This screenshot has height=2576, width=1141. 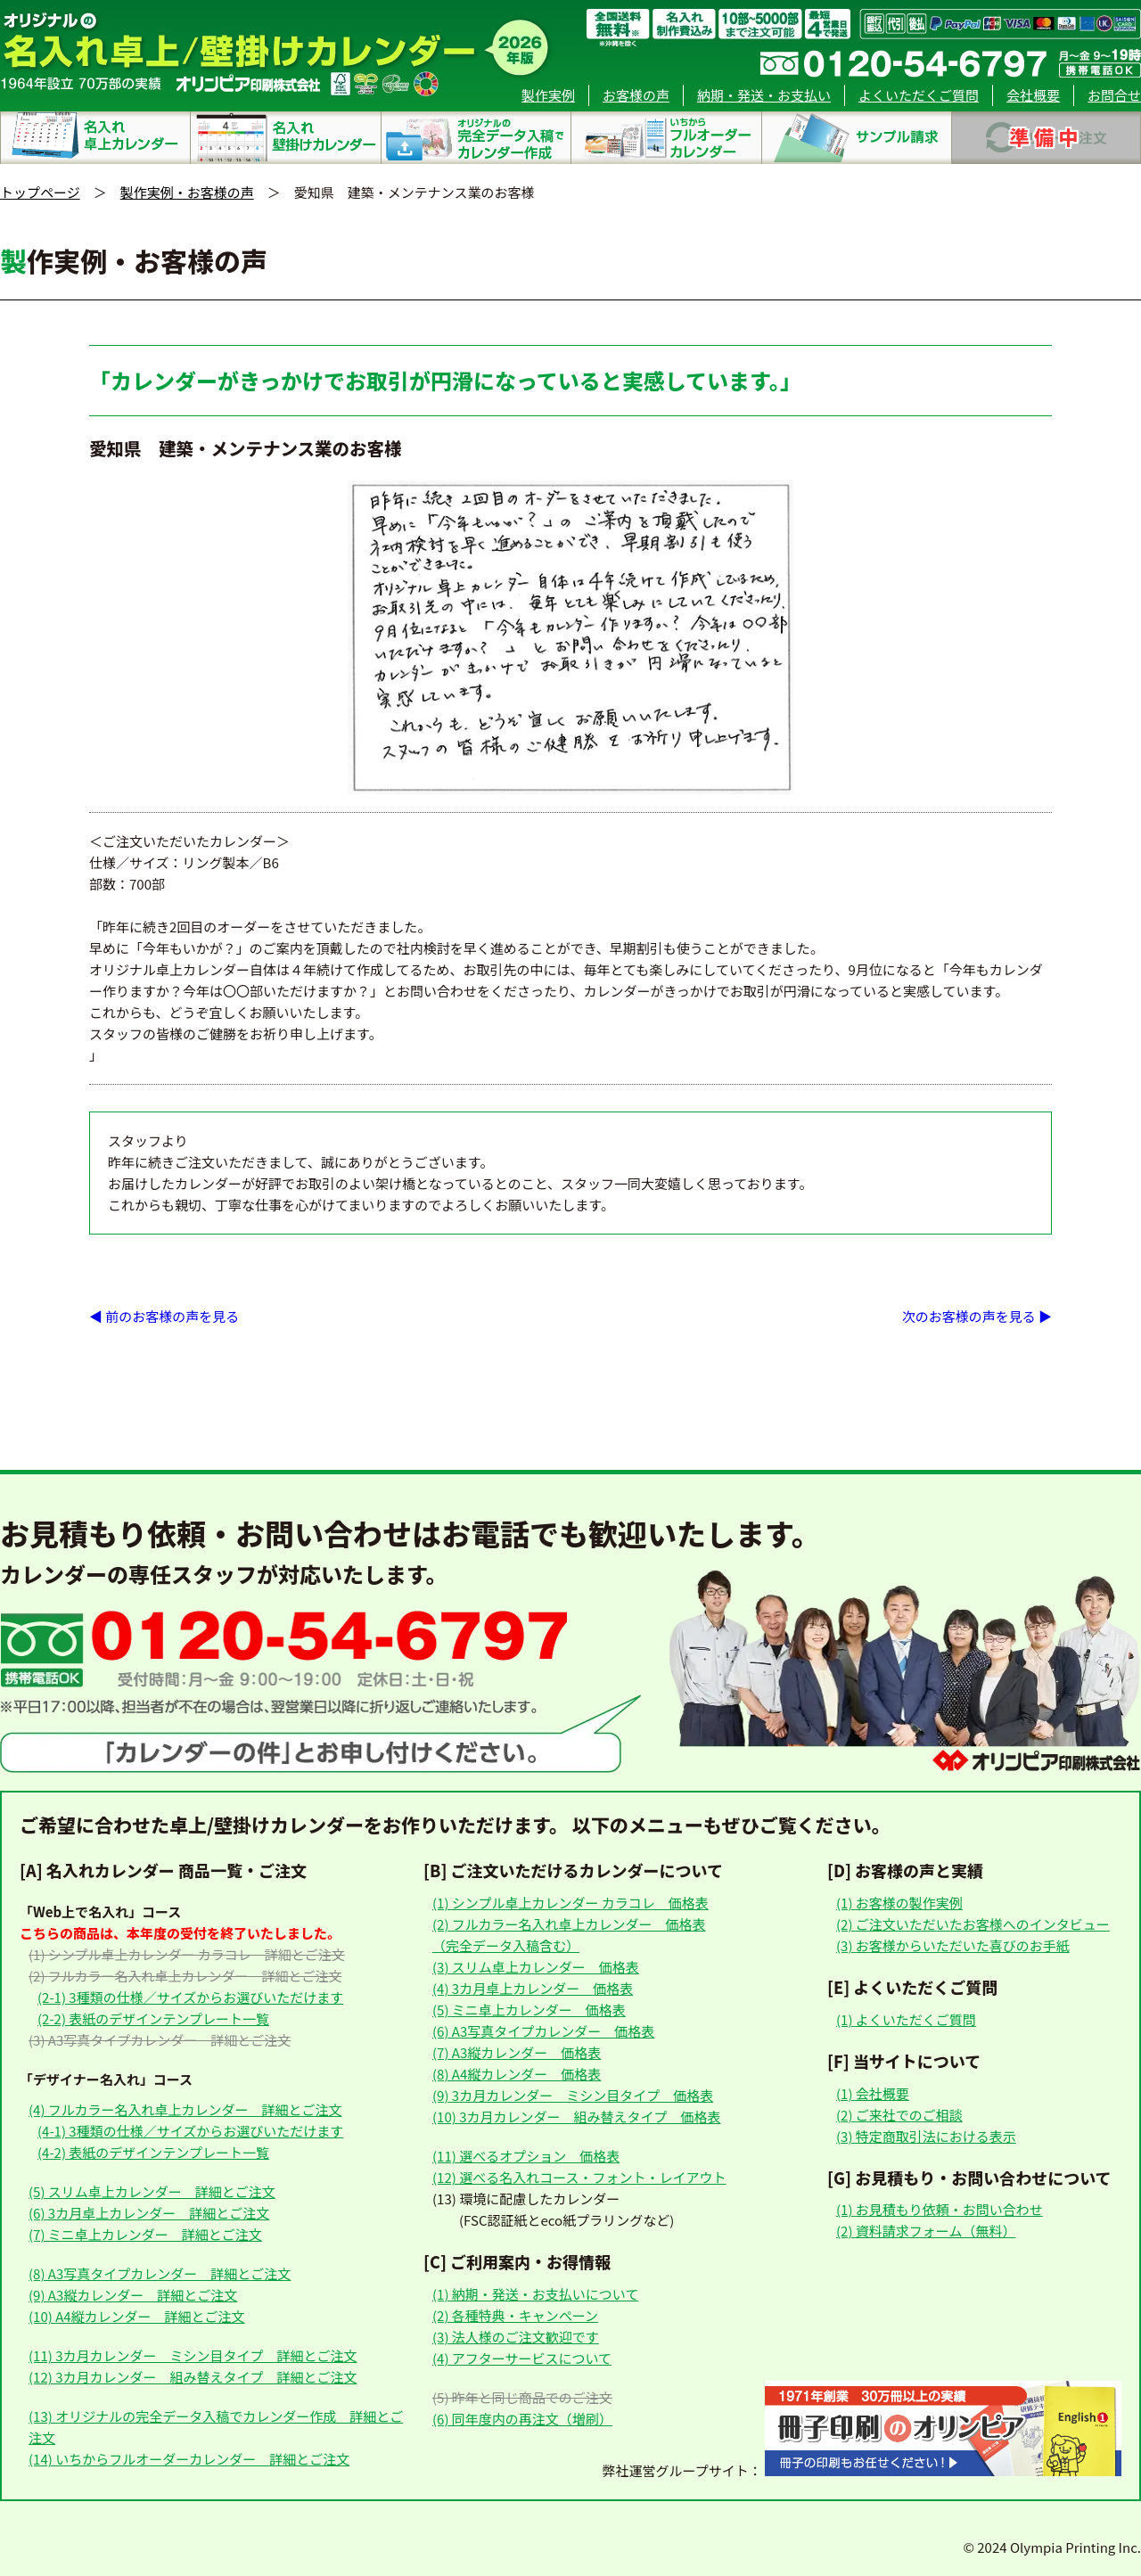 What do you see at coordinates (636, 95) in the screenshot?
I see `お客様の声` at bounding box center [636, 95].